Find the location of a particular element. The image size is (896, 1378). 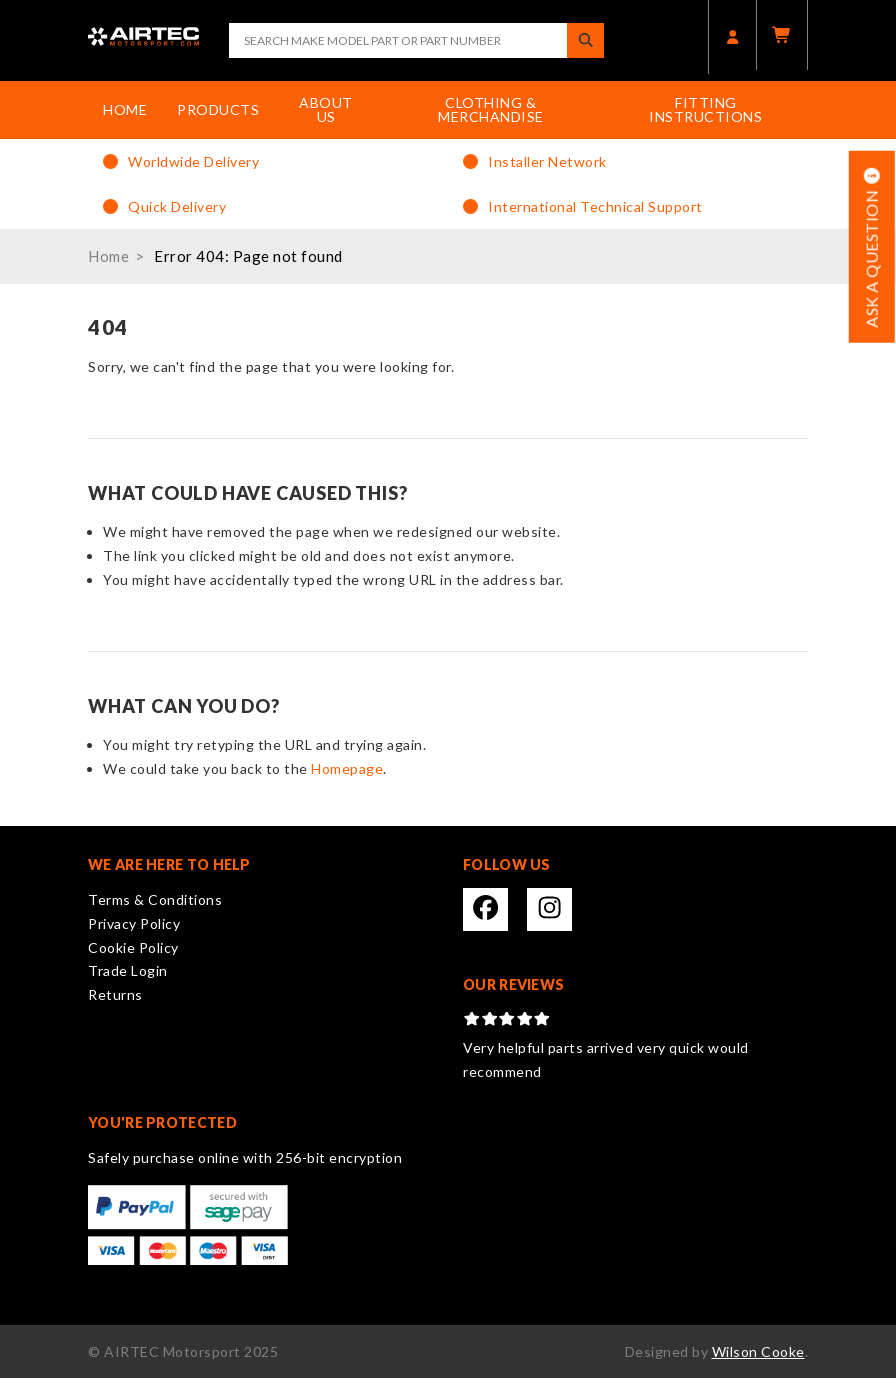

Cookie Policy is located at coordinates (133, 947).